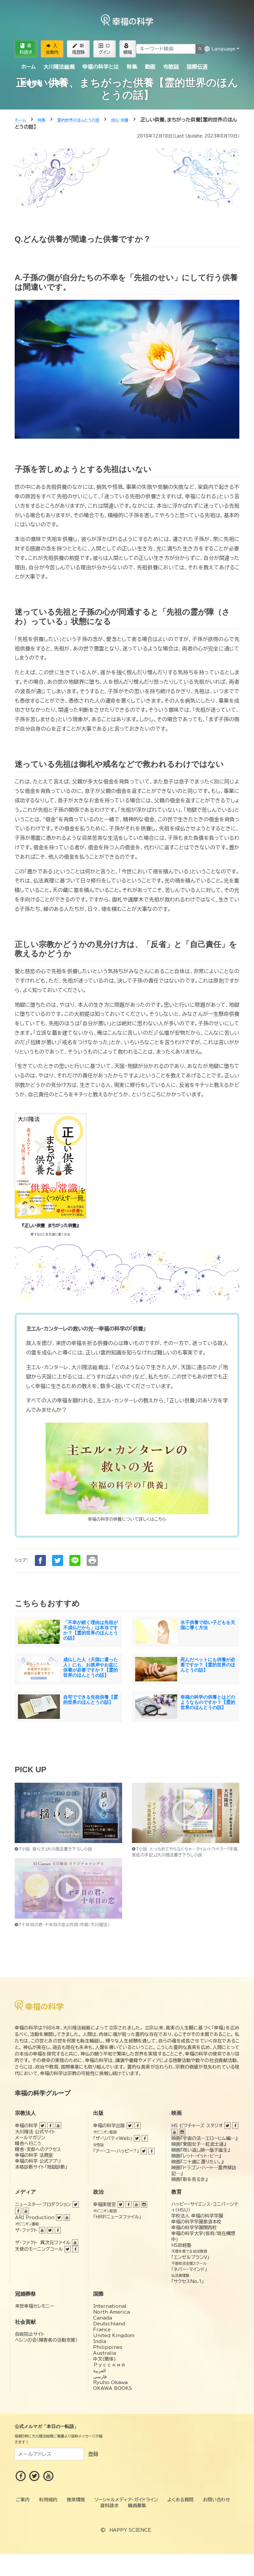 Image resolution: width=254 pixels, height=2576 pixels. I want to click on 映画『宇宙の法―エローヒム編―』, so click(204, 2138).